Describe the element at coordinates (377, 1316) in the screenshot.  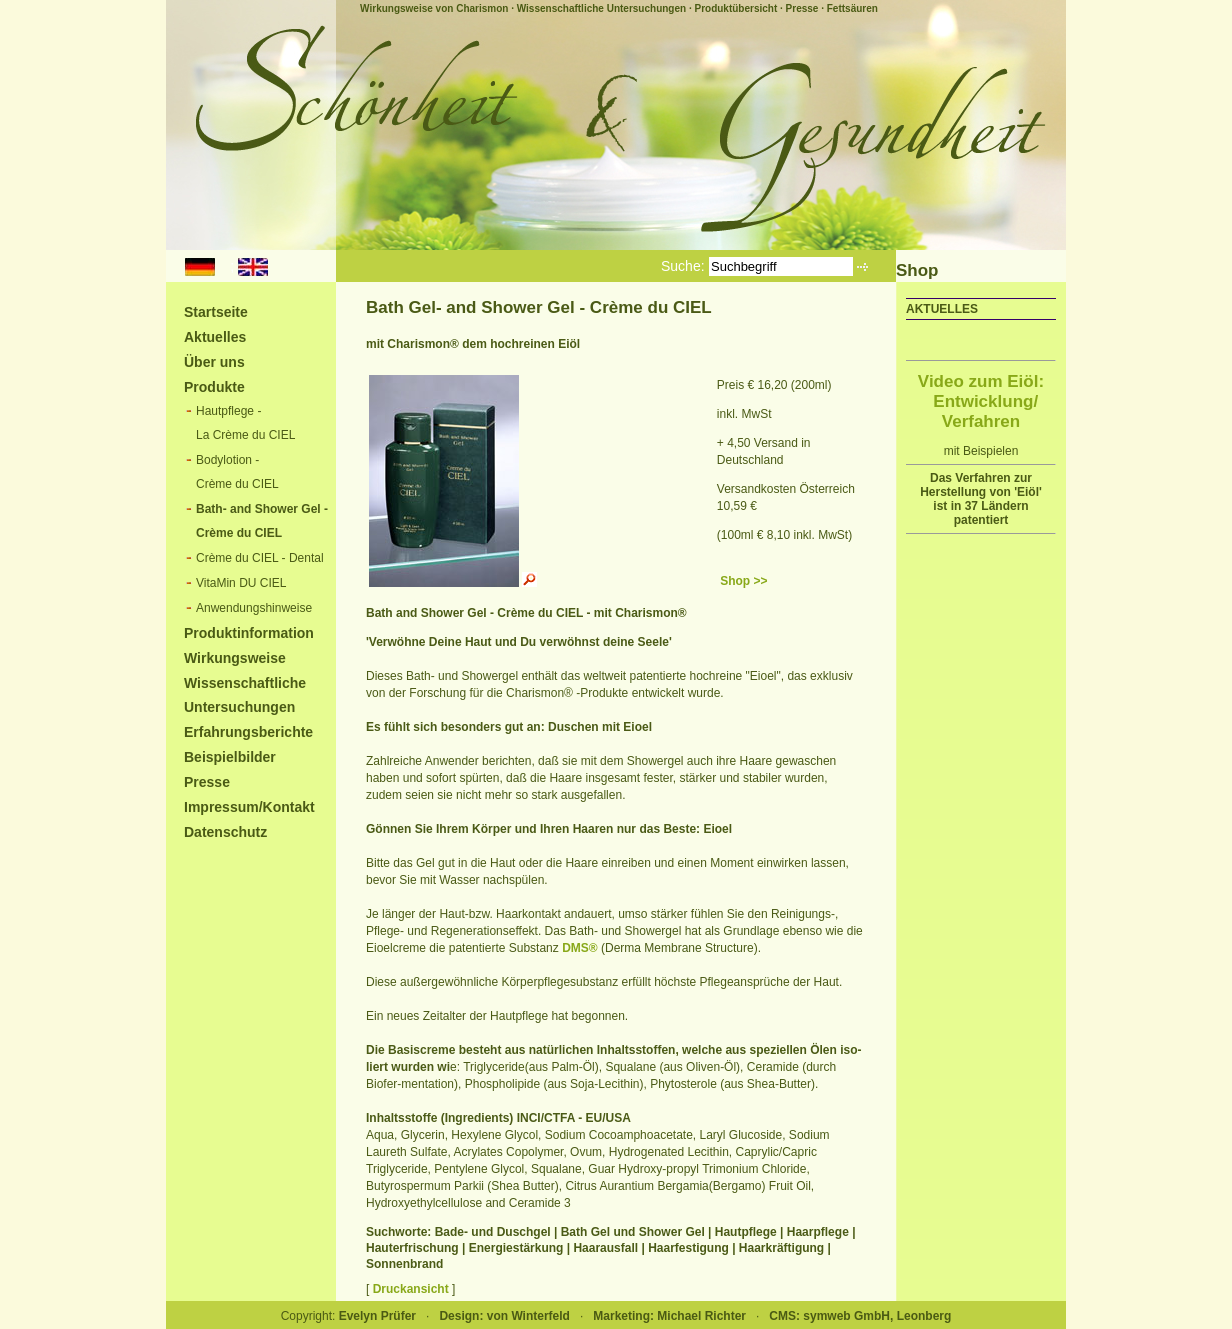
I see `Evelyn Prüfer` at that location.